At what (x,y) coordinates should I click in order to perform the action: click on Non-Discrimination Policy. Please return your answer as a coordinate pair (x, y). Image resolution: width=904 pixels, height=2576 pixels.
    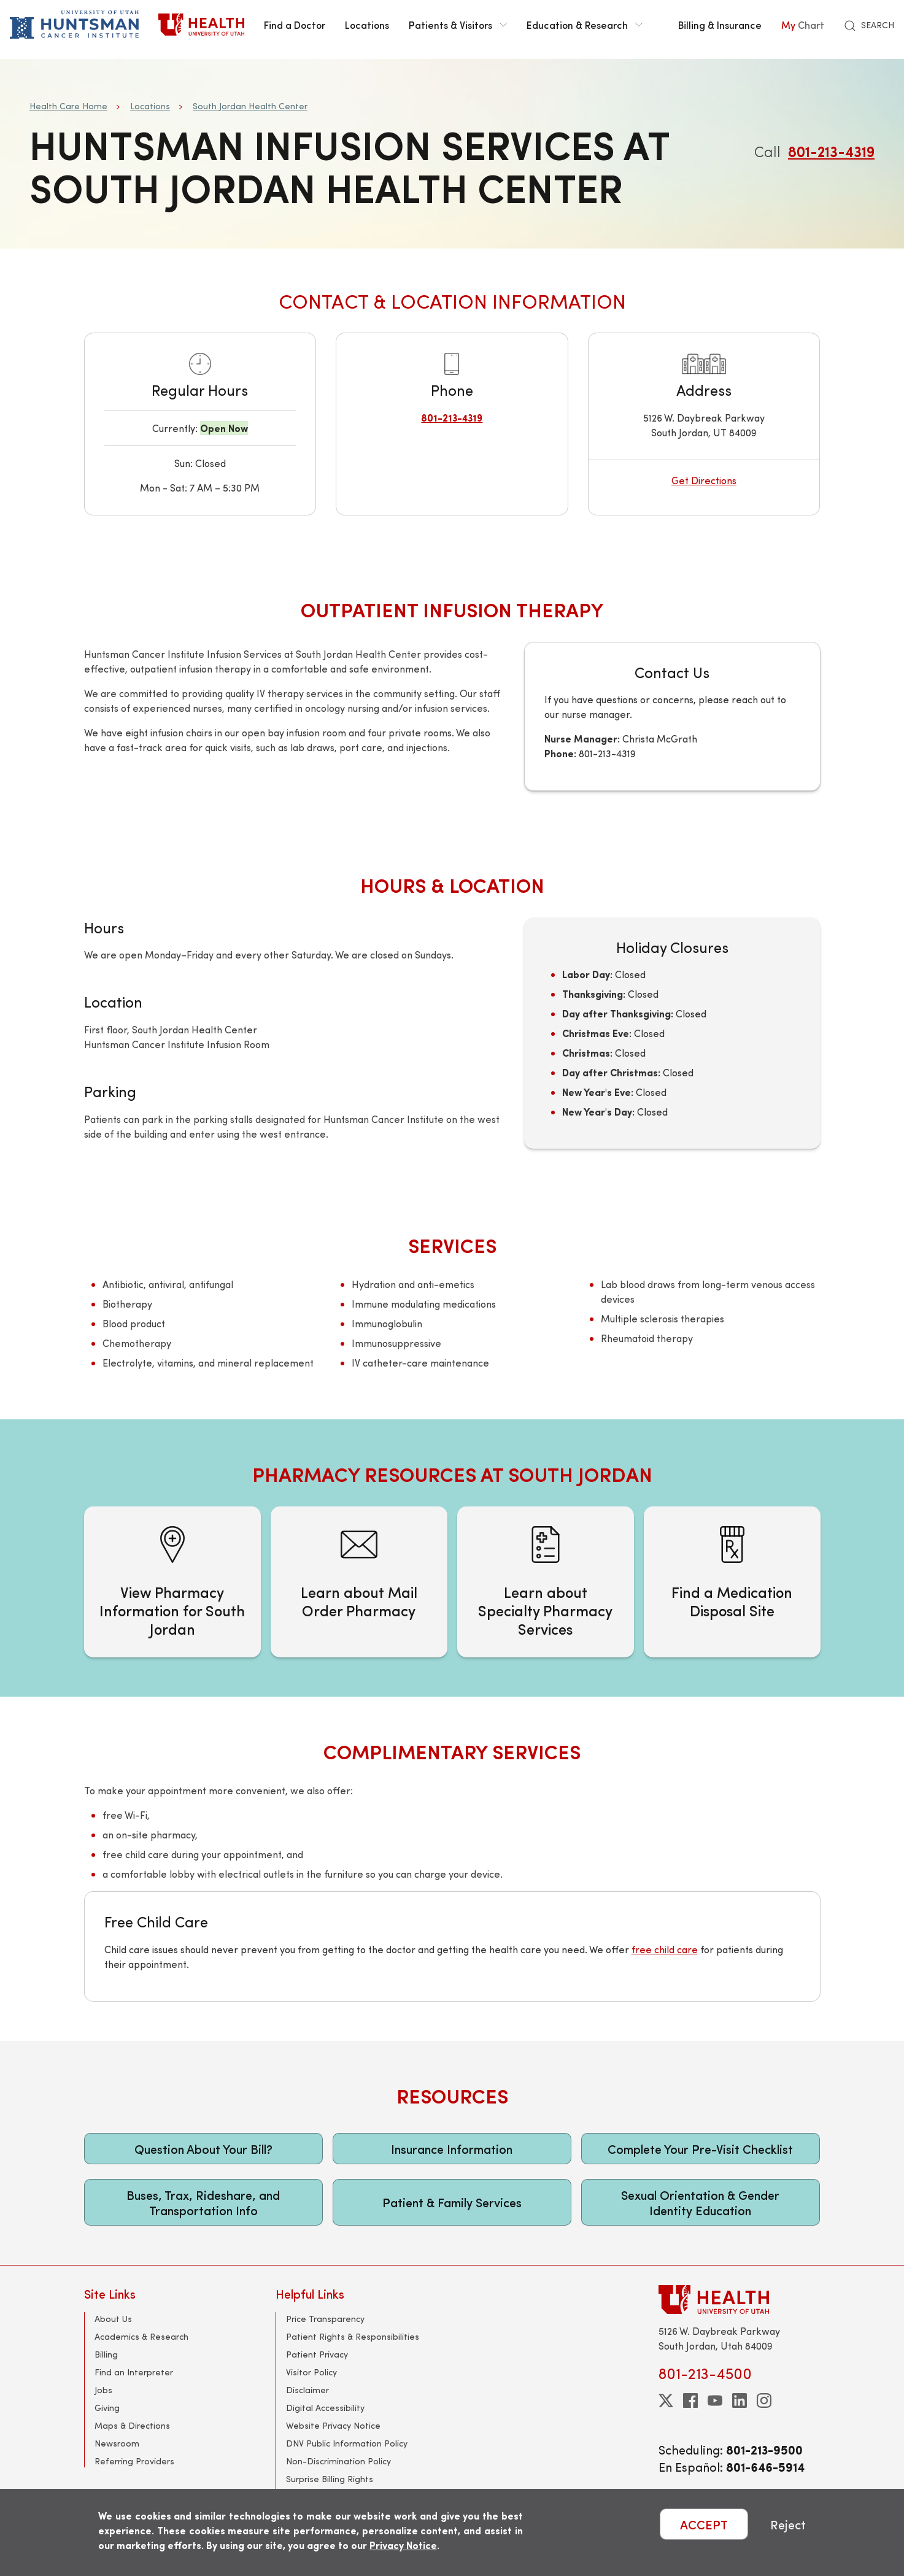
    Looking at the image, I should click on (338, 2461).